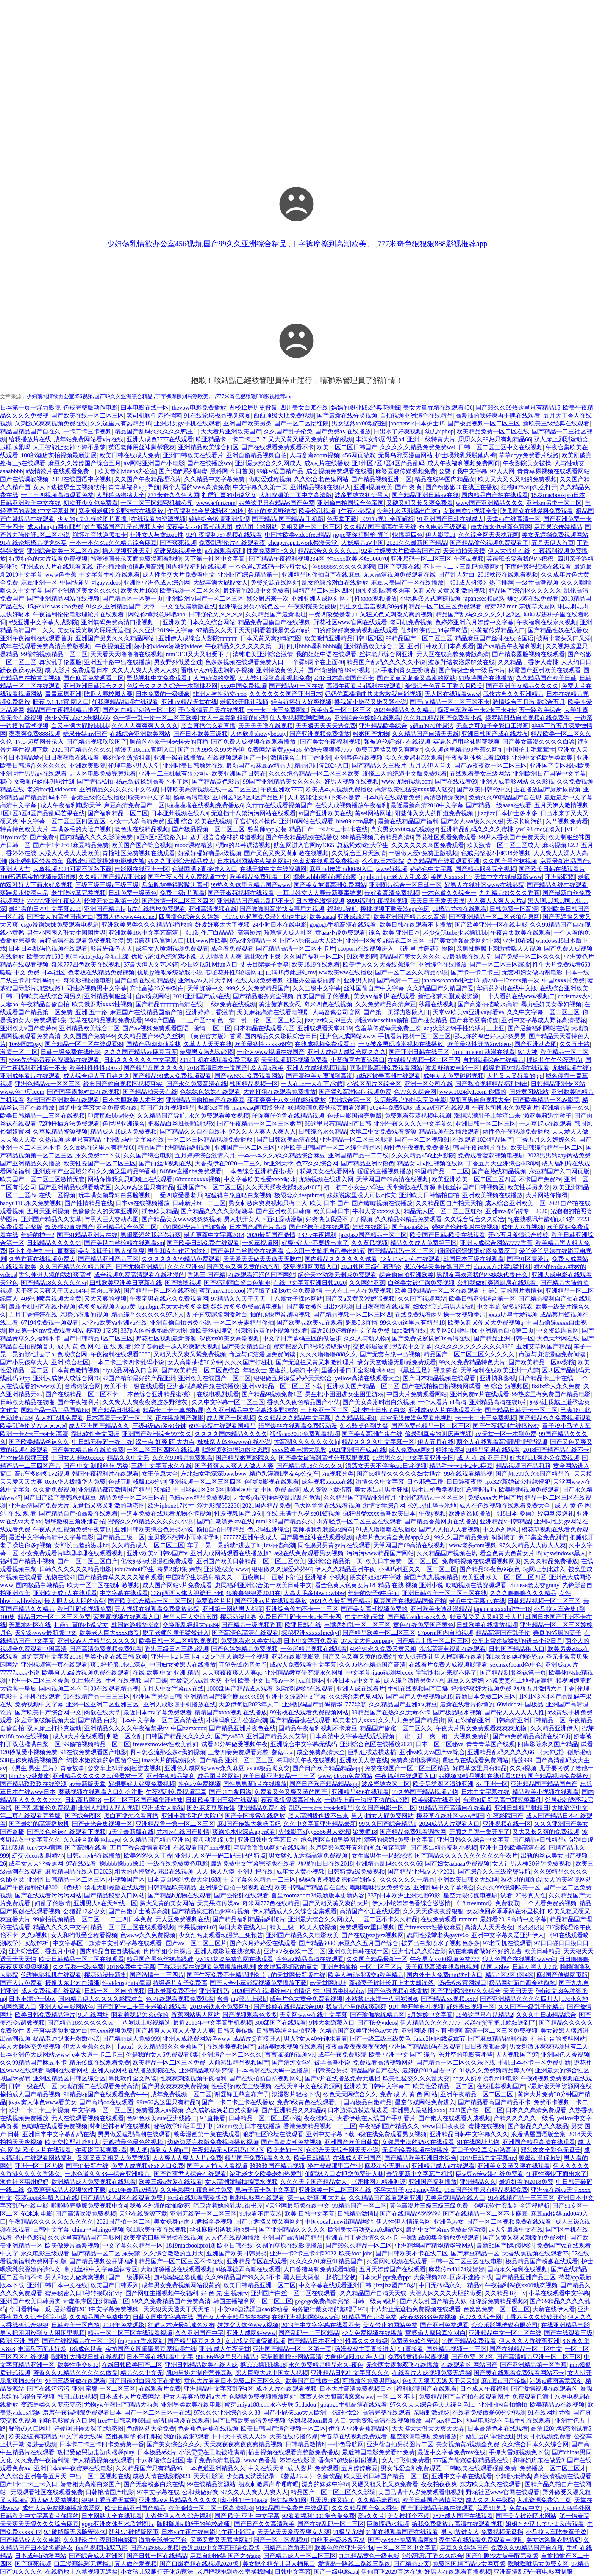 Image resolution: width=594 pixels, height=2576 pixels. What do you see at coordinates (498, 2038) in the screenshot?
I see `国产麻豆精品福利在线` at bounding box center [498, 2038].